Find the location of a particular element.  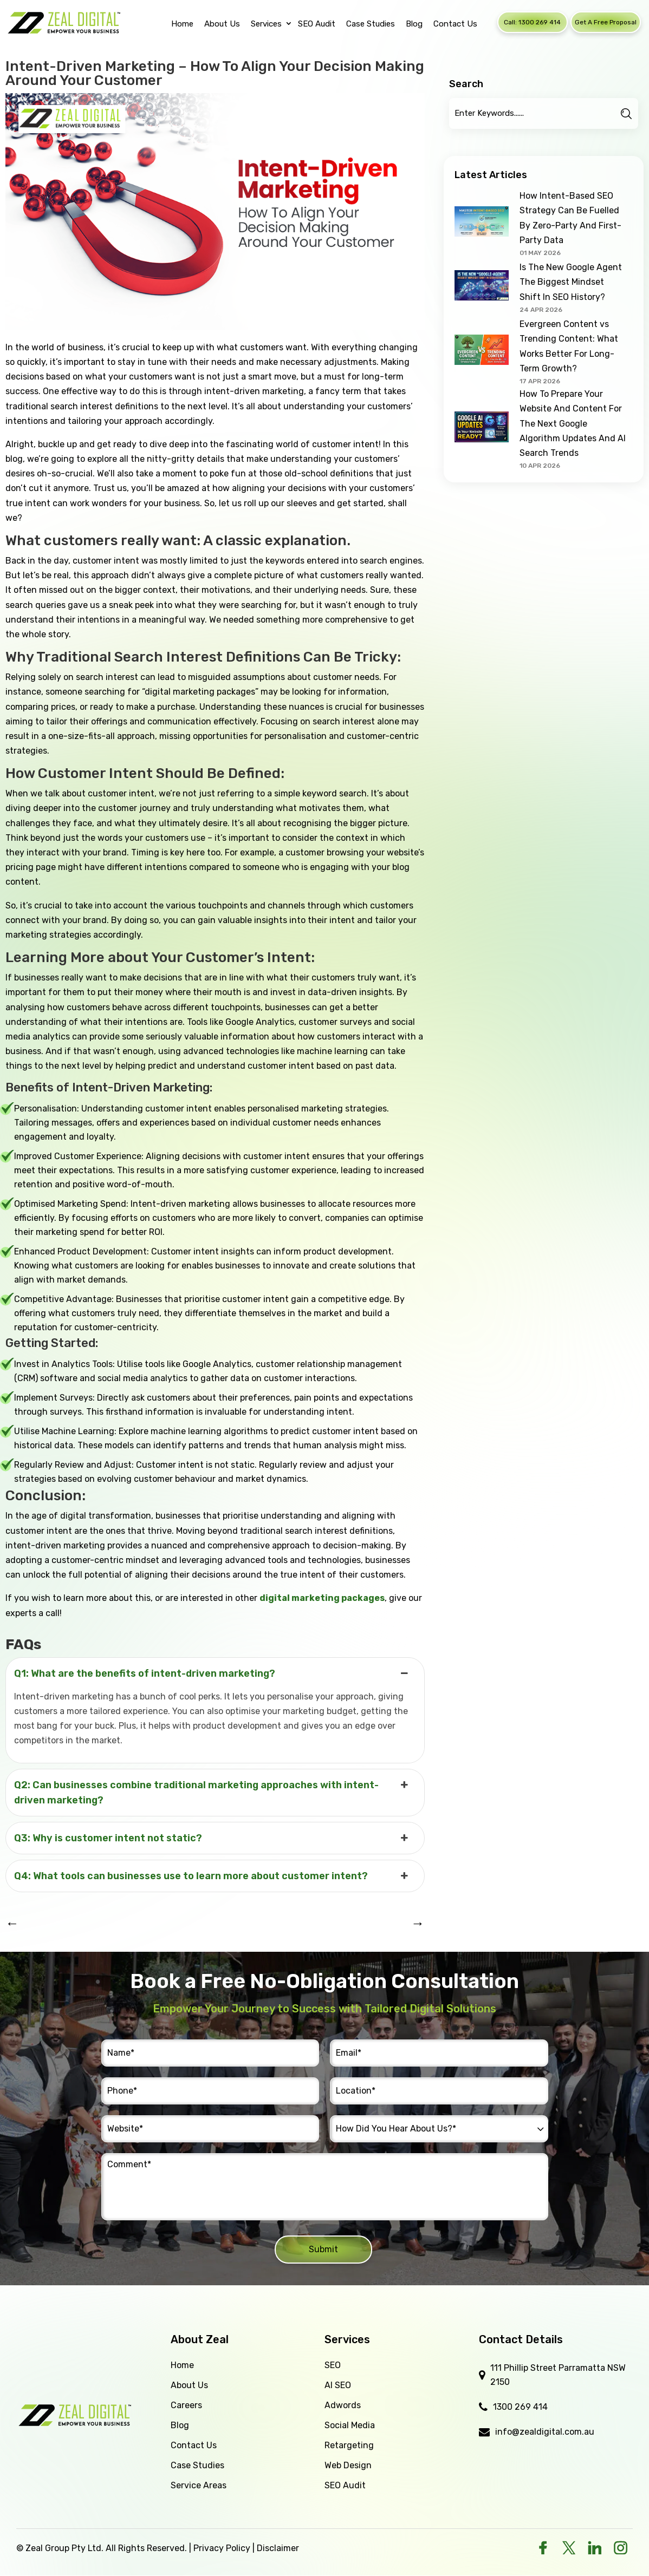

About Us is located at coordinates (189, 2385).